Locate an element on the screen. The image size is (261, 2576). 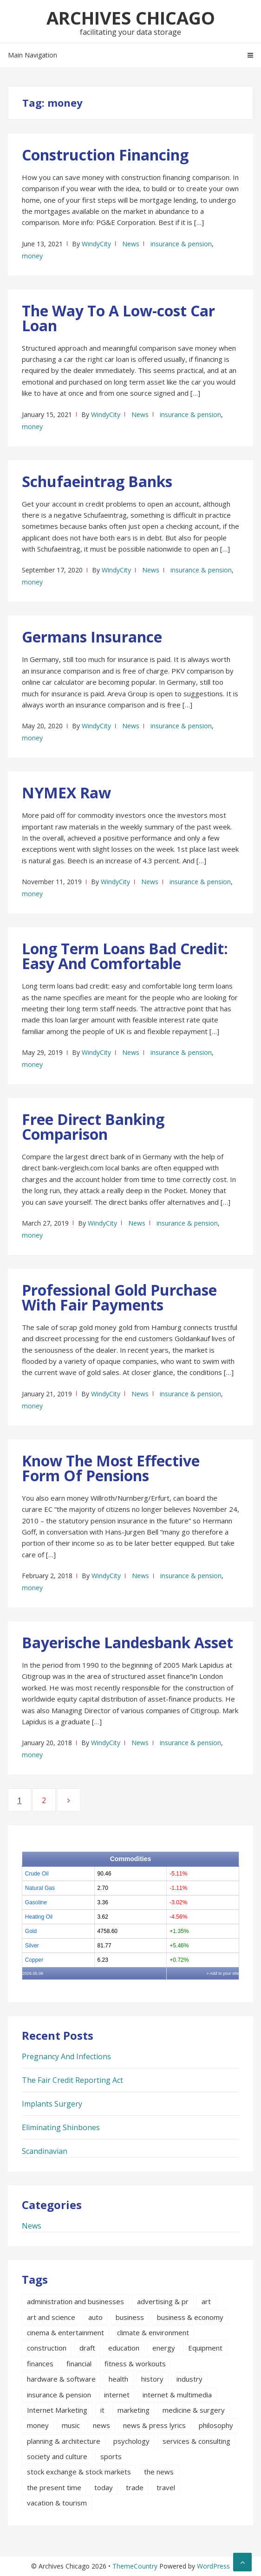
history is located at coordinates (152, 2378).